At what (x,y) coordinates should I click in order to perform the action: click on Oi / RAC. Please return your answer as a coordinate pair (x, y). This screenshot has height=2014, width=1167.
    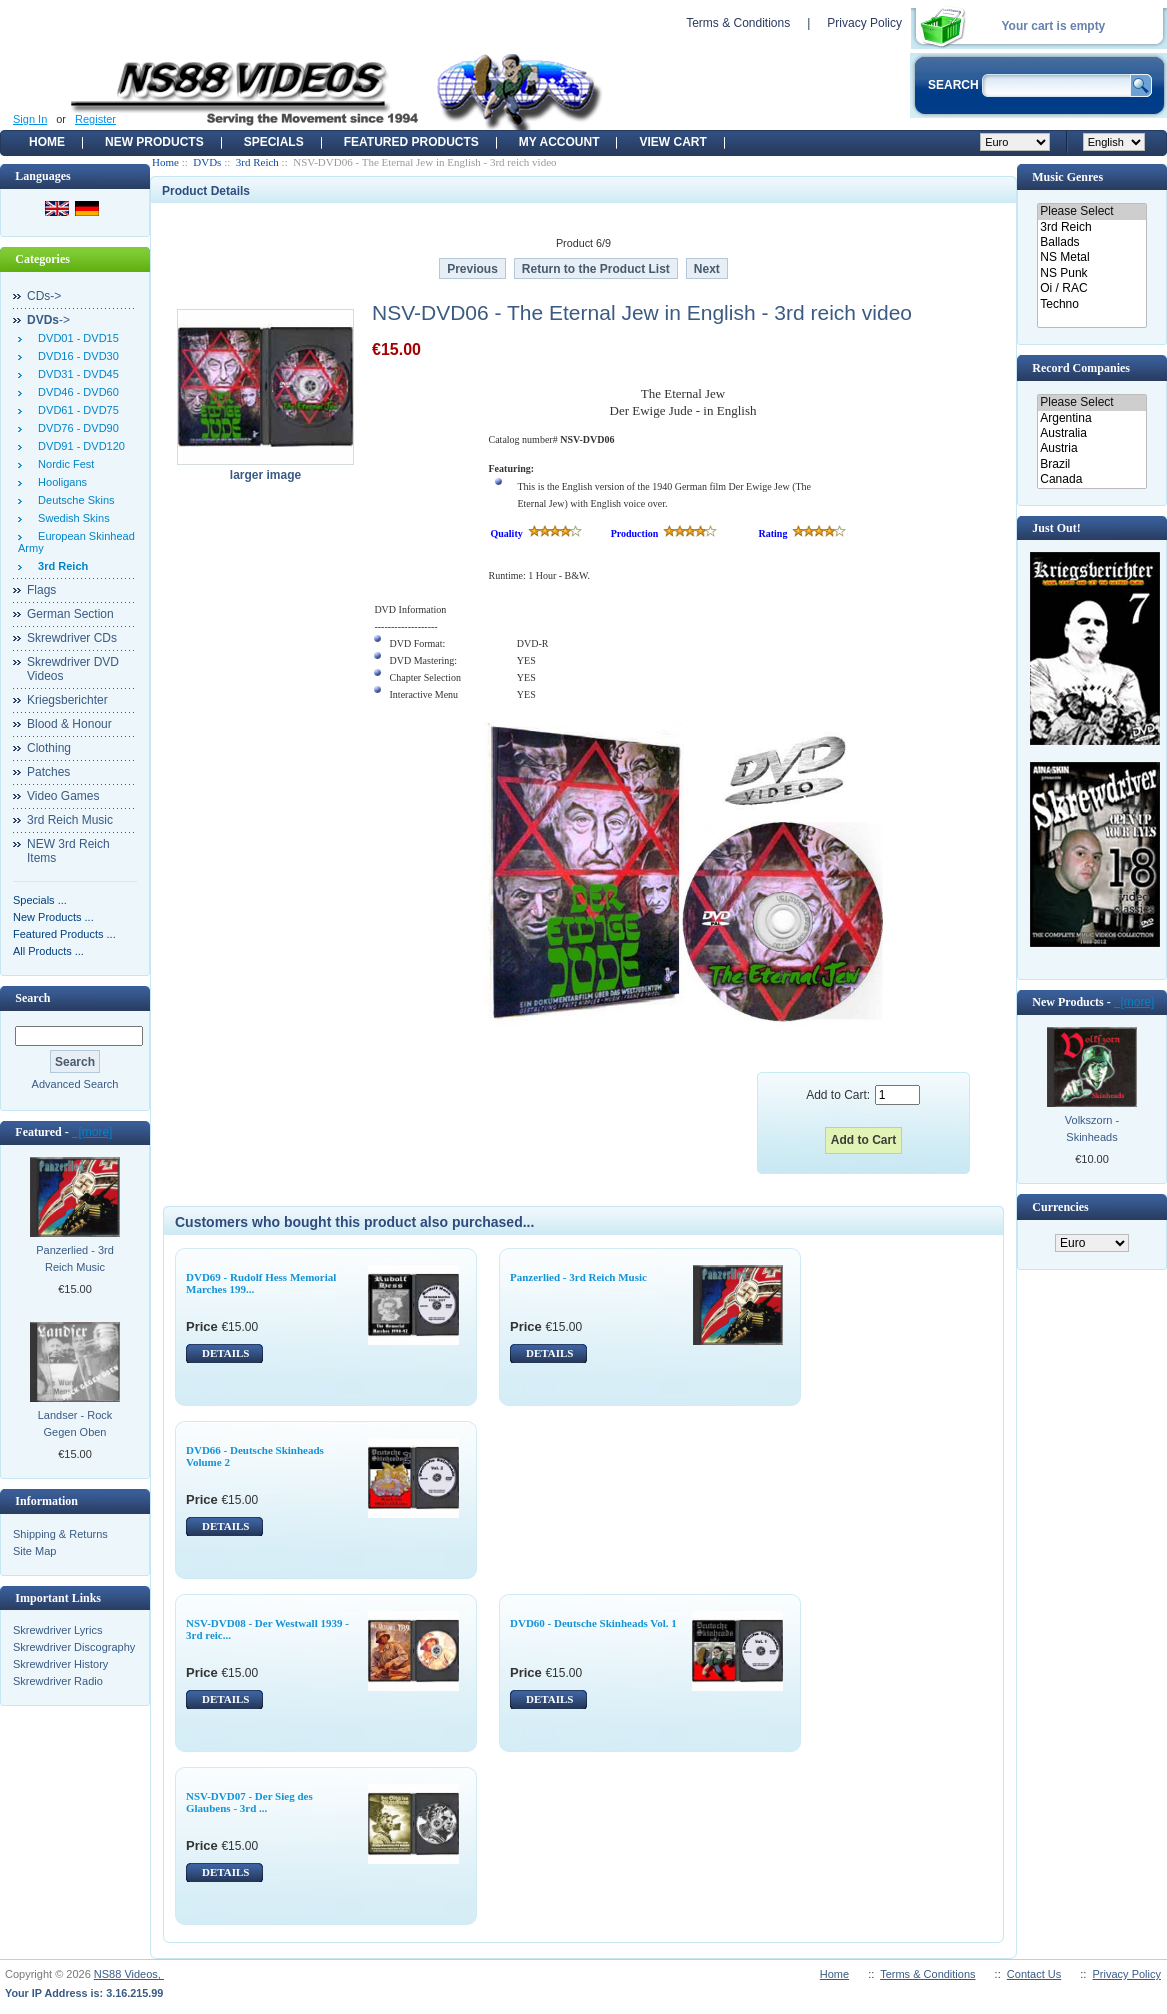
    Looking at the image, I should click on (1091, 288).